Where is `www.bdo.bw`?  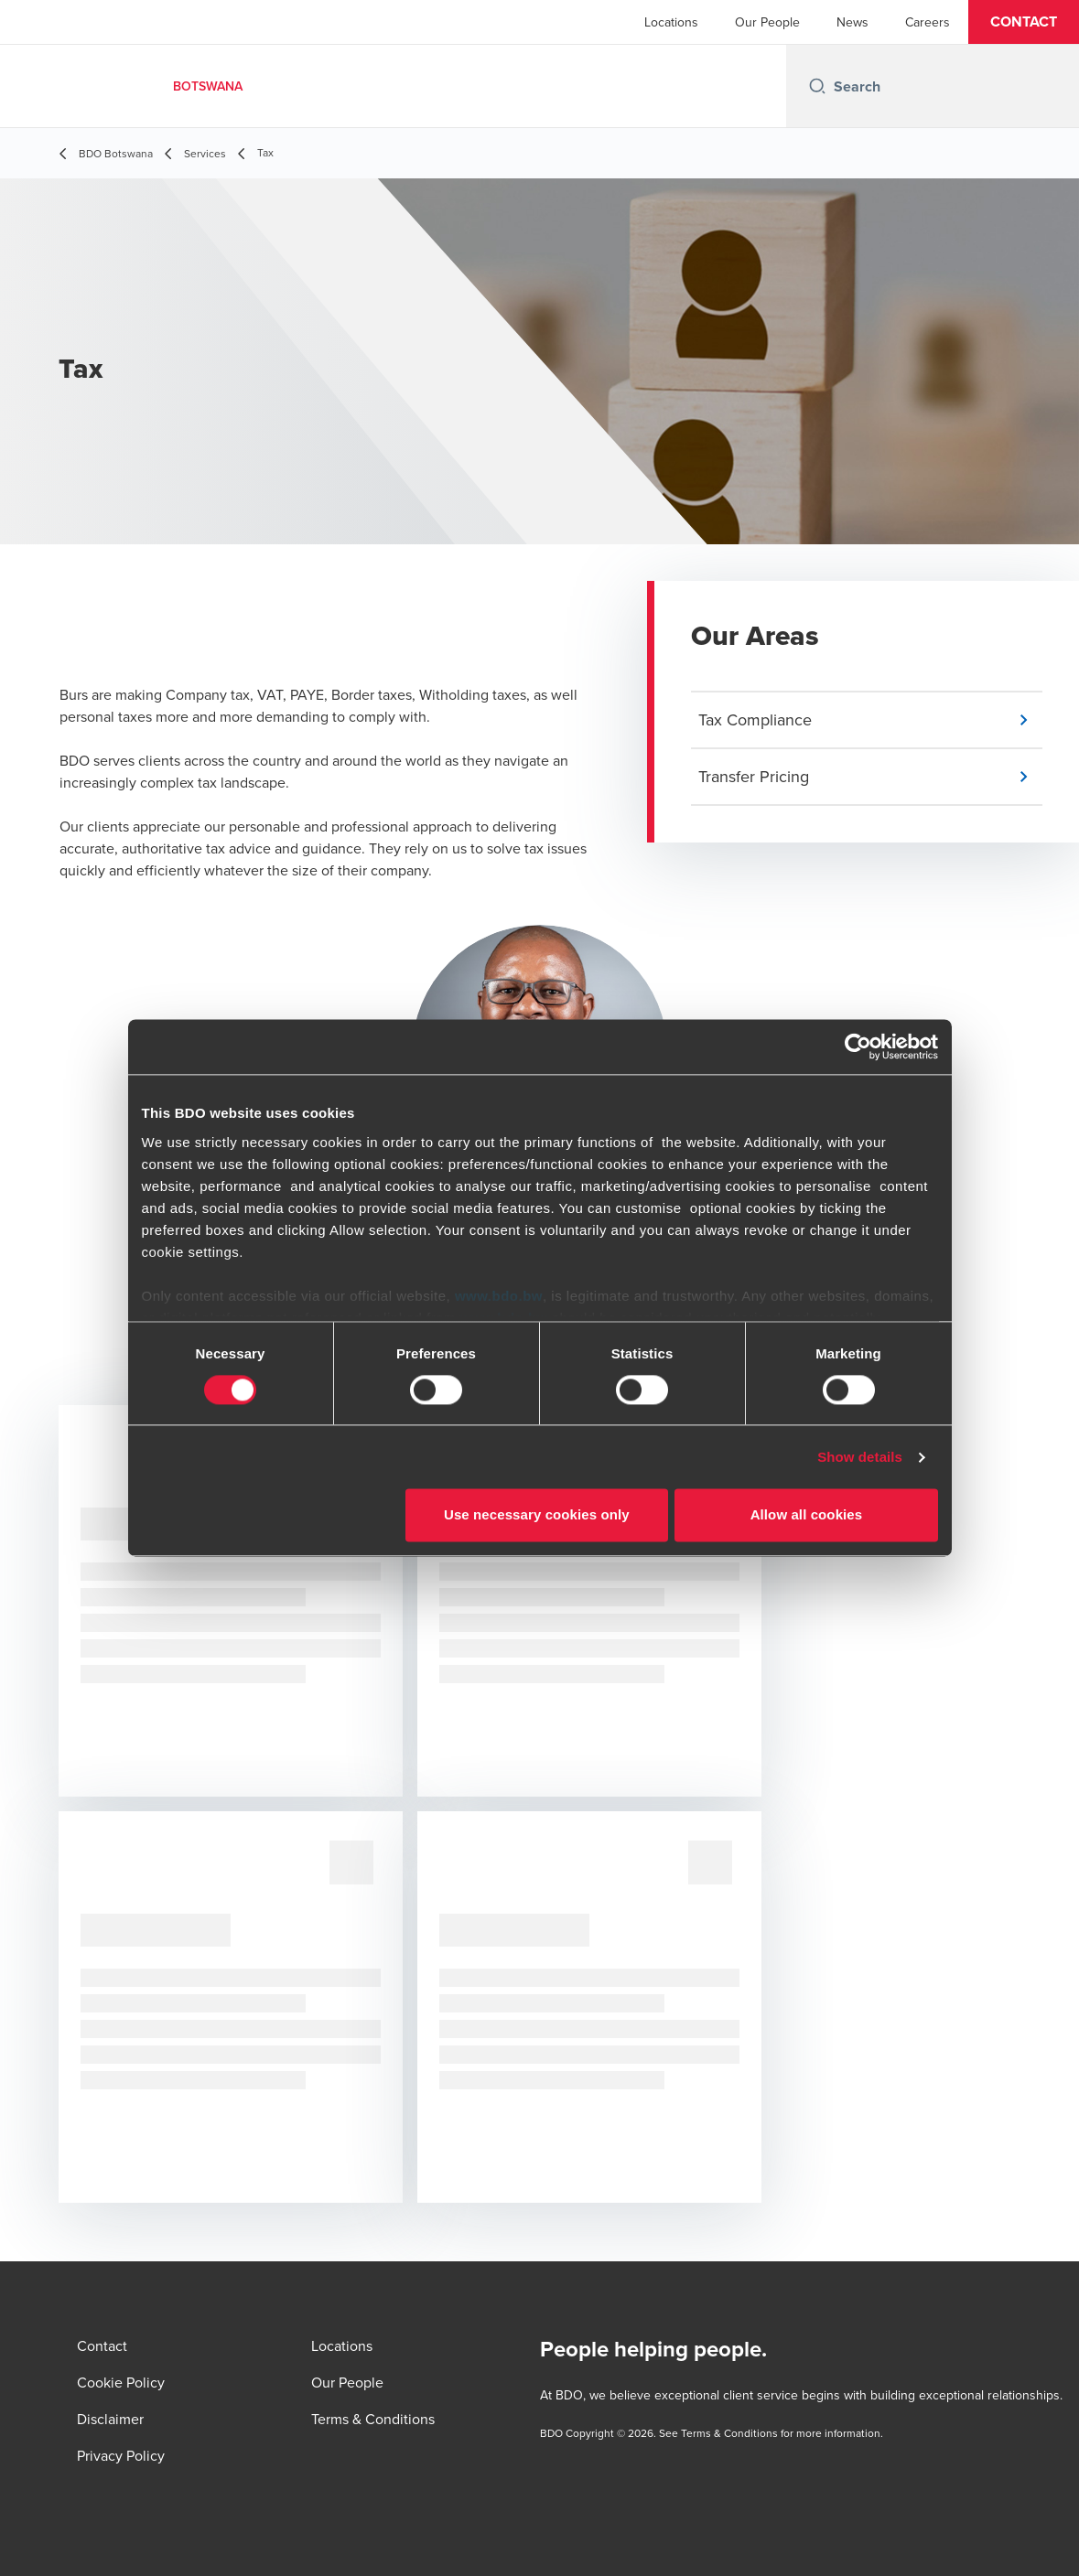 www.bdo.bw is located at coordinates (499, 1296).